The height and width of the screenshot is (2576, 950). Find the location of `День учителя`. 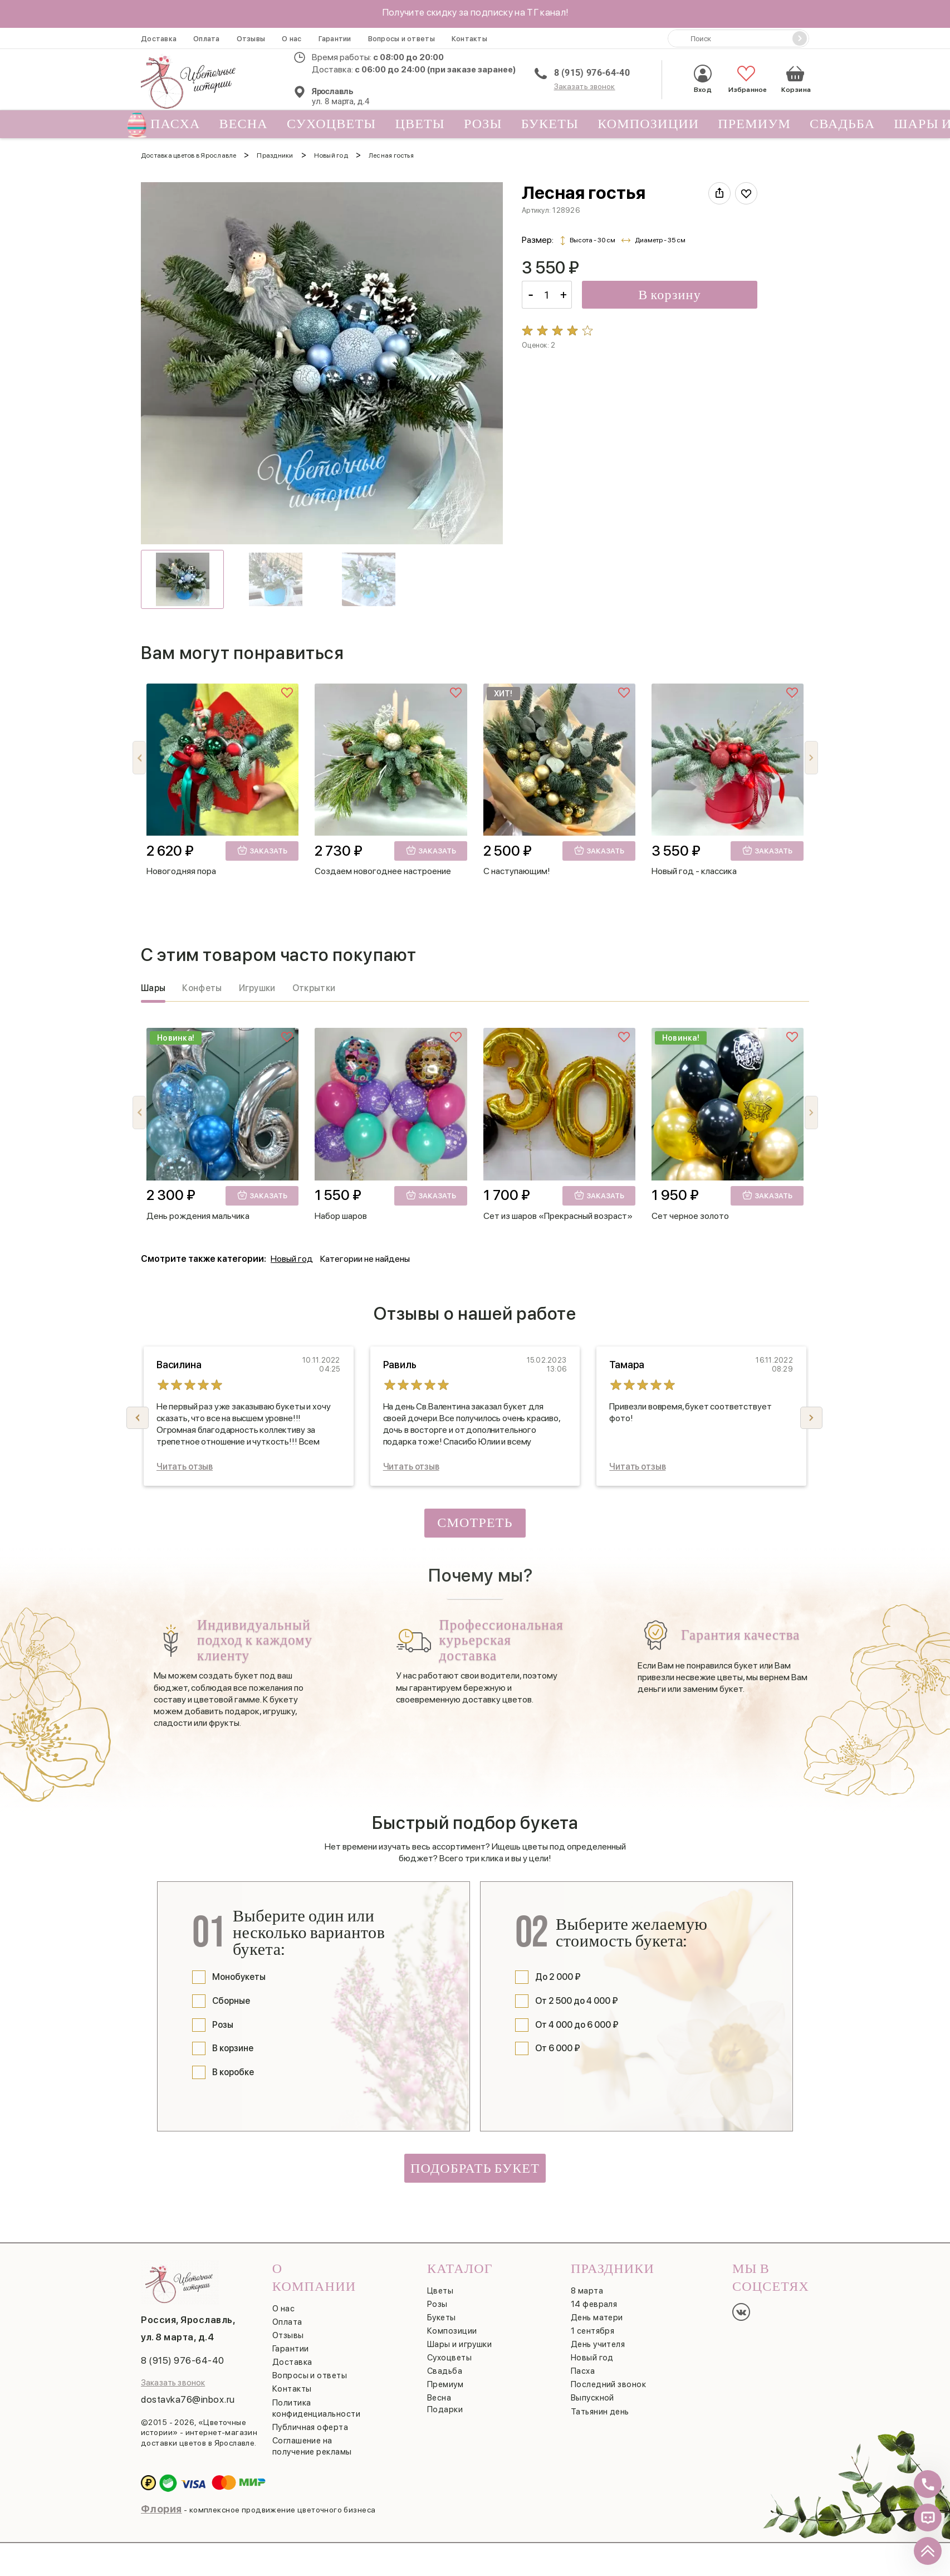

День учителя is located at coordinates (598, 2344).